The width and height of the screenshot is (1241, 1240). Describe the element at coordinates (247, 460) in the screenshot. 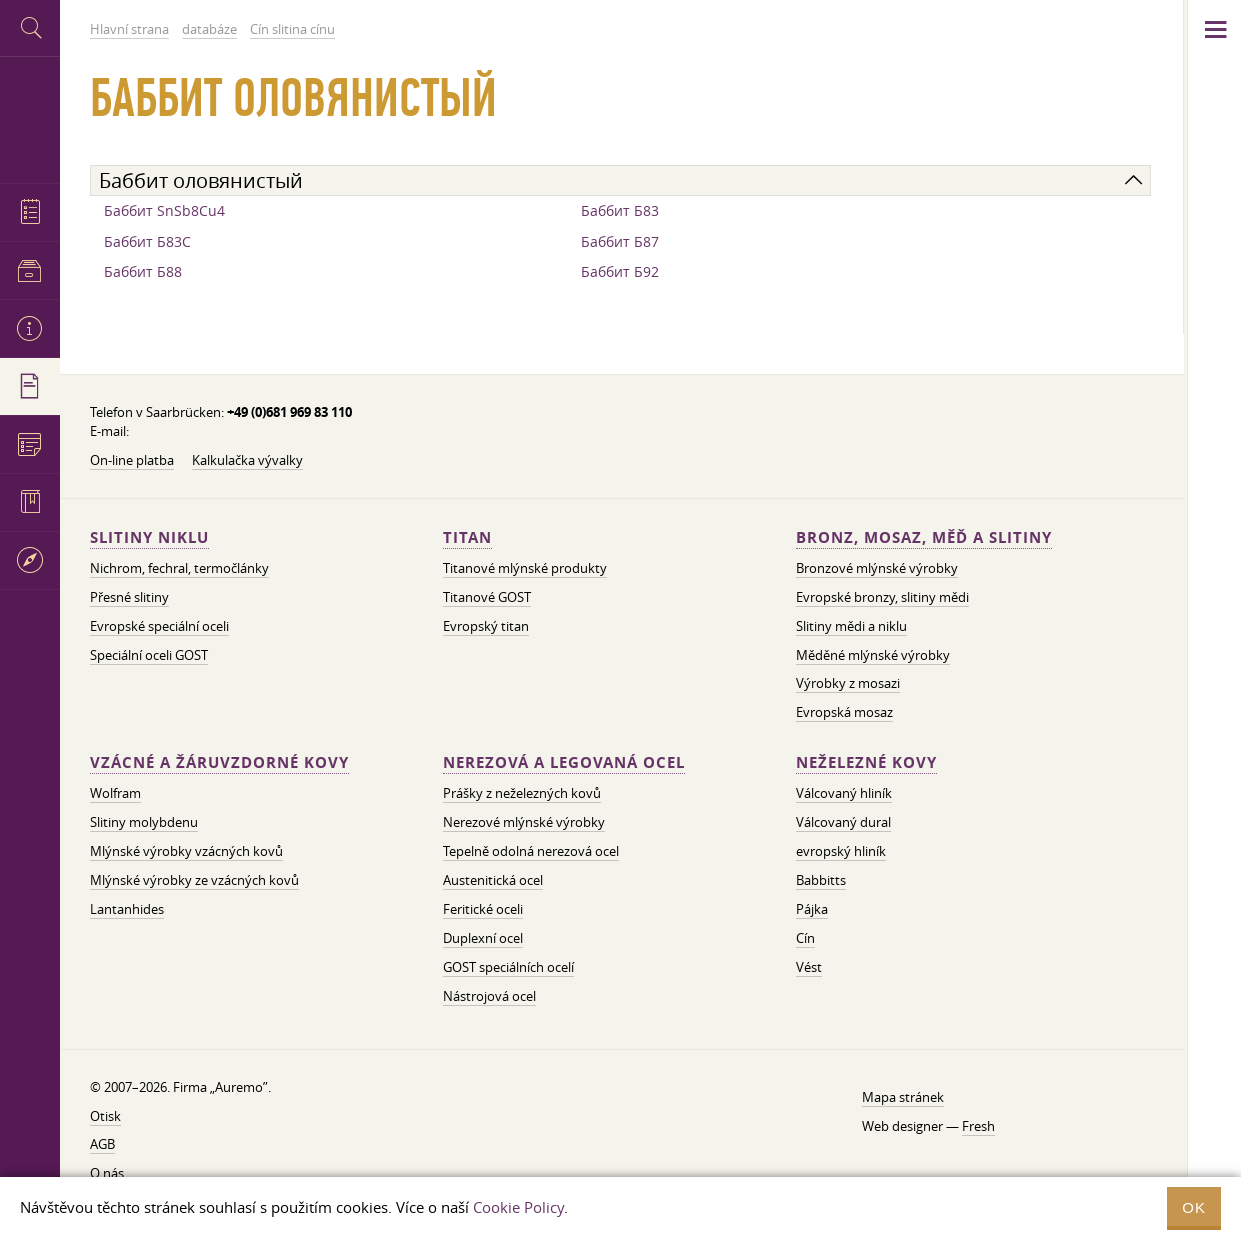

I see `Kalkulačka vývalky` at that location.